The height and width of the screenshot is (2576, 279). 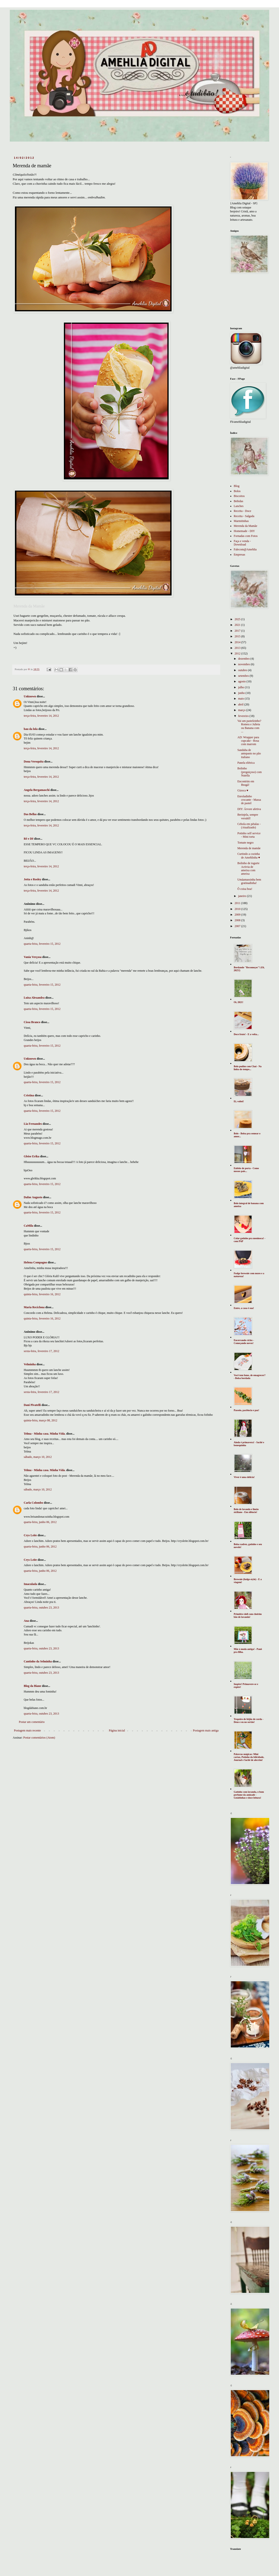 What do you see at coordinates (249, 809) in the screenshot?
I see `DIY: Árvore afetiva` at bounding box center [249, 809].